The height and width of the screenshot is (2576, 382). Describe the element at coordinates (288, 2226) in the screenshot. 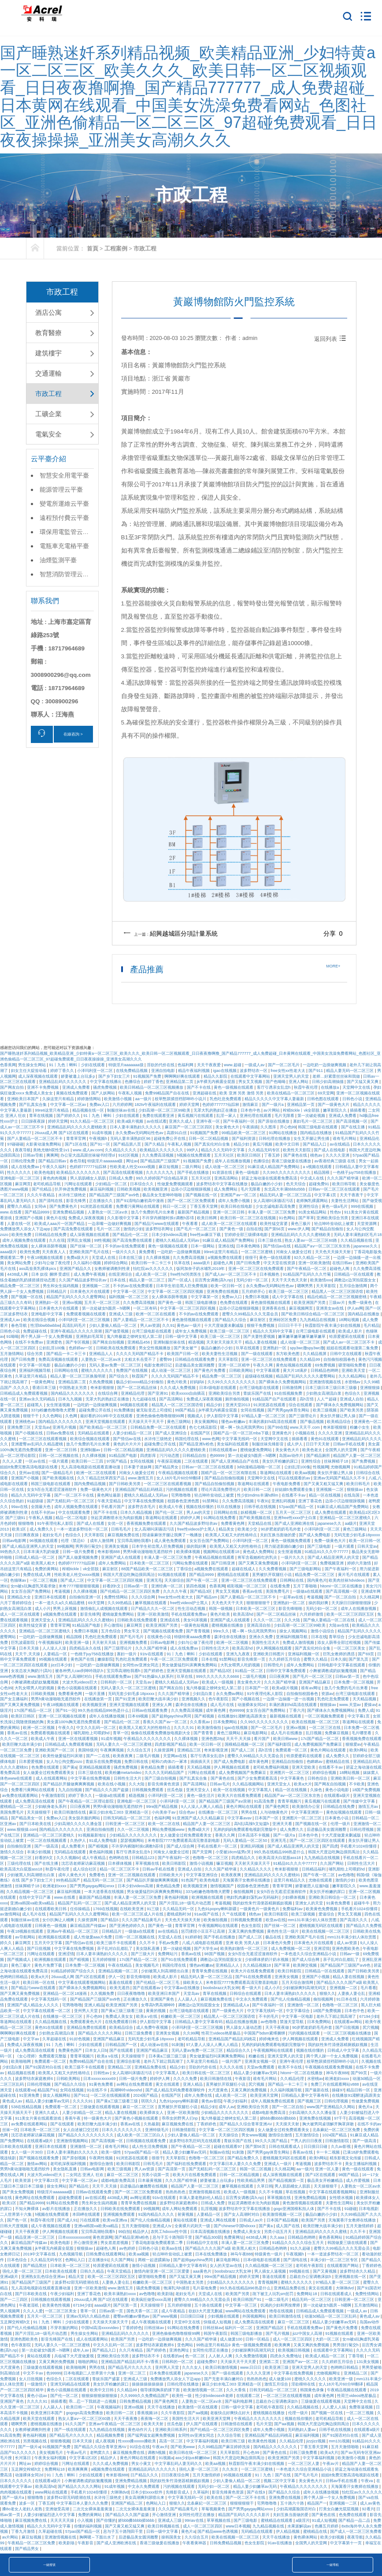

I see `成人国产在线` at that location.